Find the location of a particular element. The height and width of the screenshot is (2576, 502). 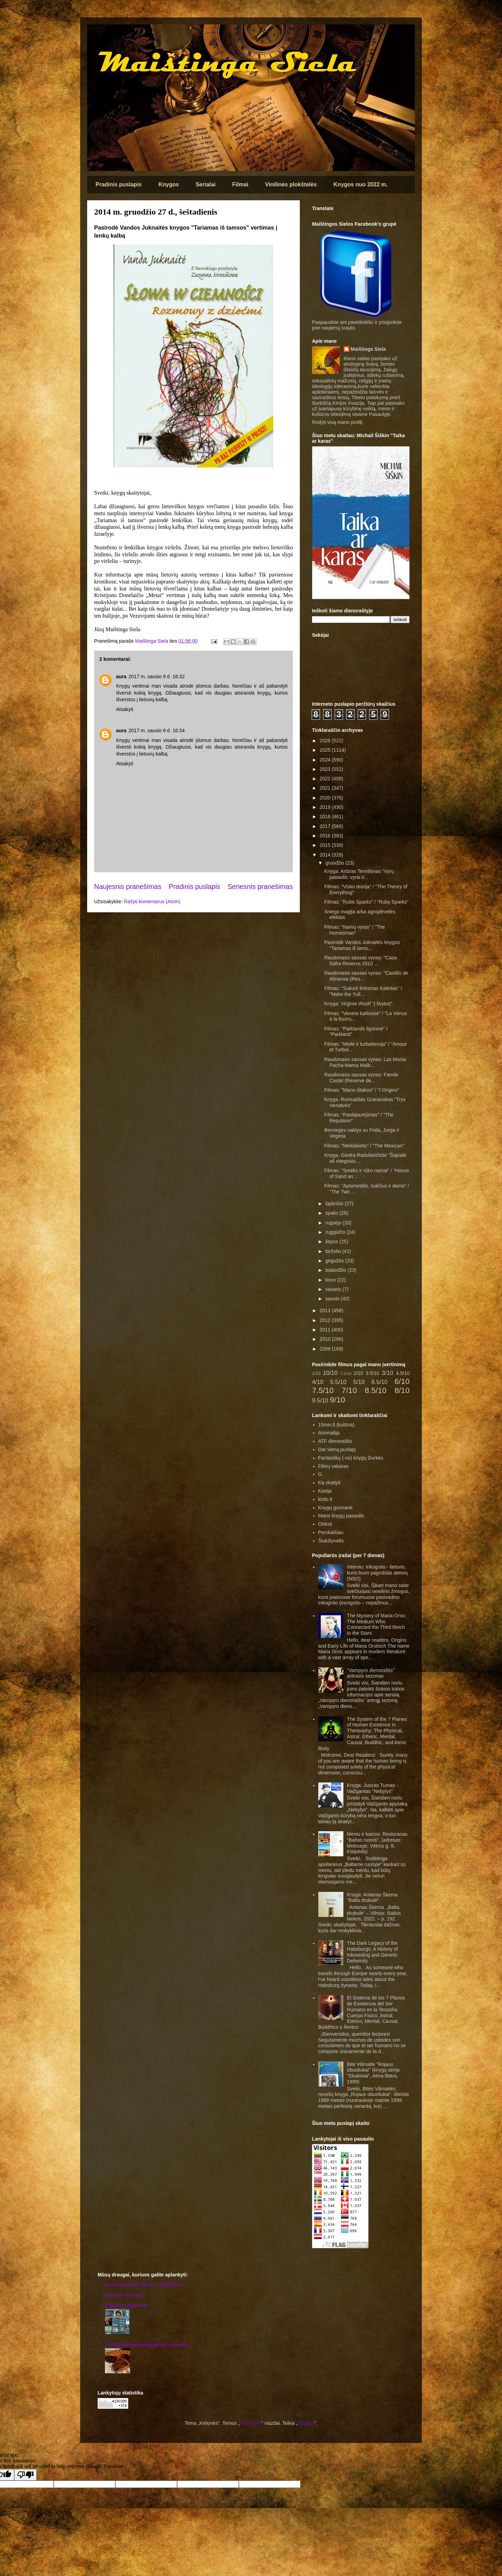

8.5/10 is located at coordinates (375, 1390).